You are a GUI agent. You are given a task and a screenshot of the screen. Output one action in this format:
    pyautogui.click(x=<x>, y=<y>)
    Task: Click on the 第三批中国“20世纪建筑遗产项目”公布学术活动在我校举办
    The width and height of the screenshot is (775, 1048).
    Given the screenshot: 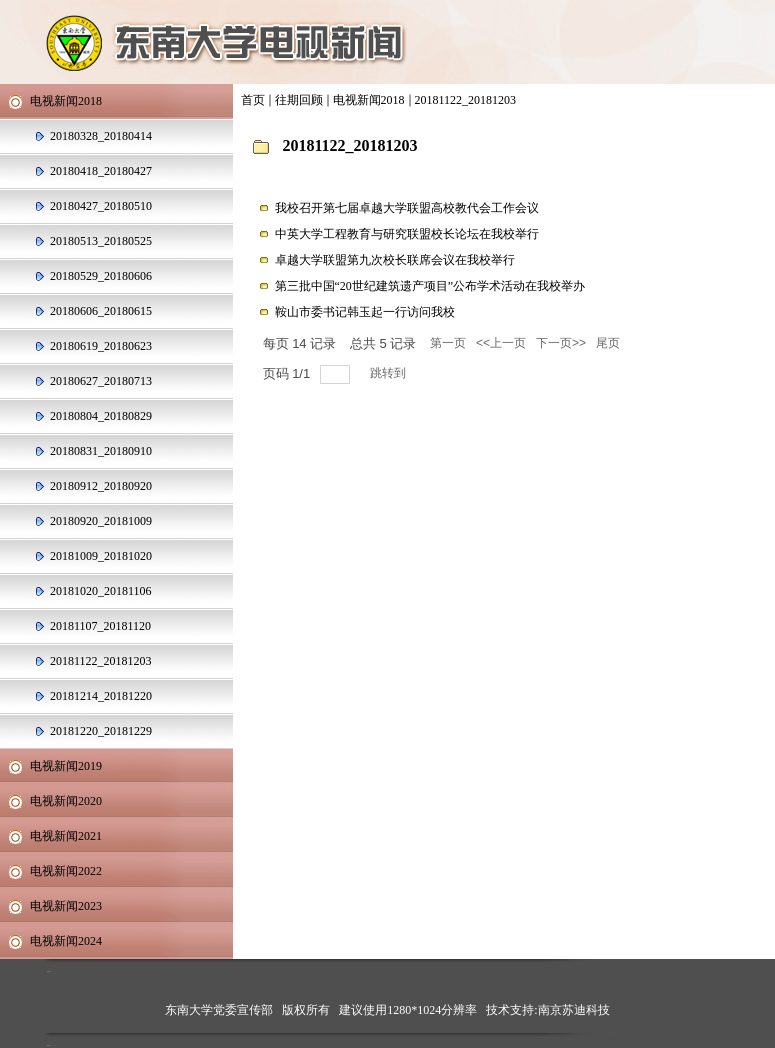 What is the action you would take?
    pyautogui.click(x=430, y=286)
    